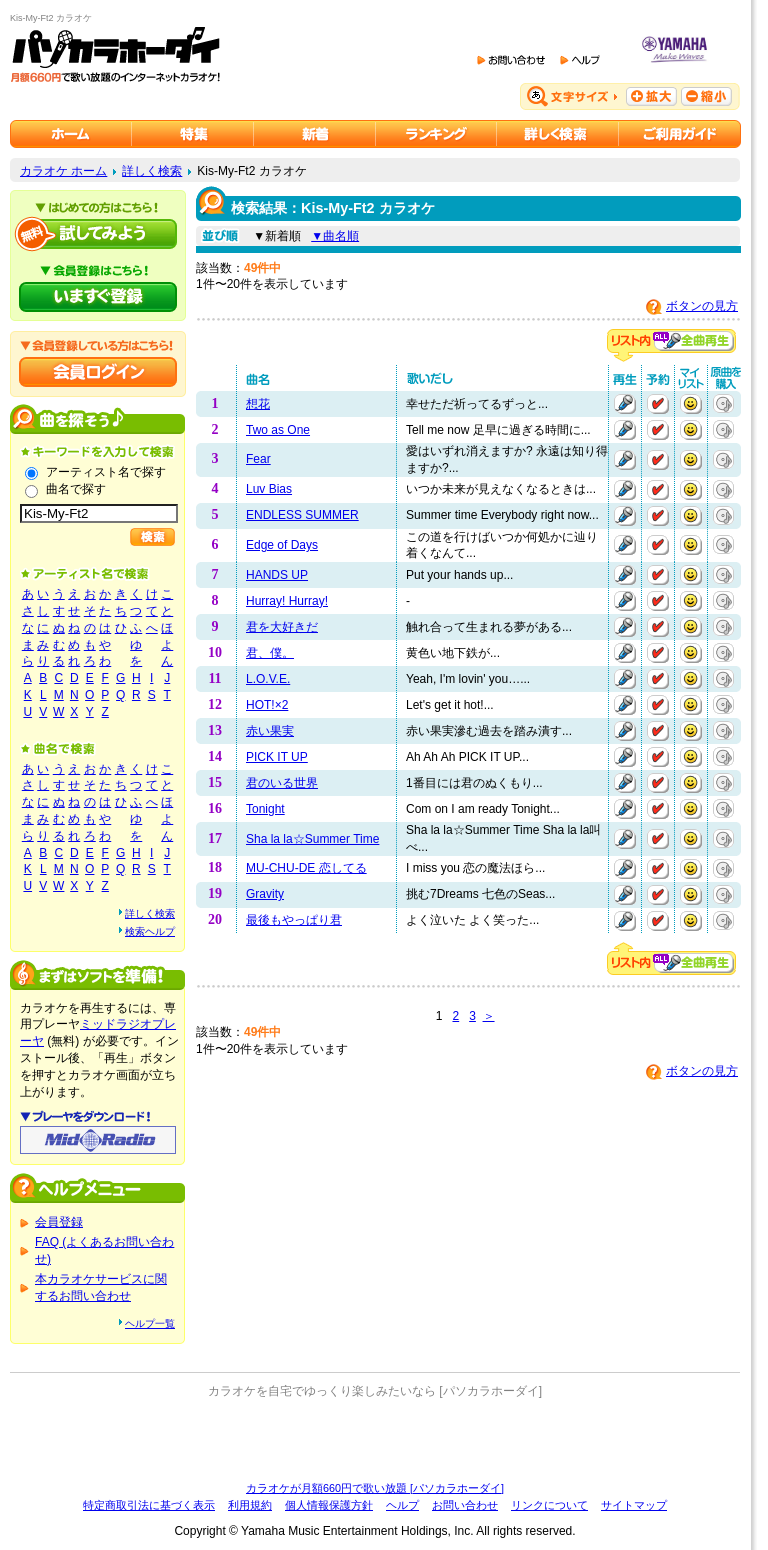 This screenshot has height=1550, width=768. I want to click on 特定商取引法に基づく表示, so click(149, 1505).